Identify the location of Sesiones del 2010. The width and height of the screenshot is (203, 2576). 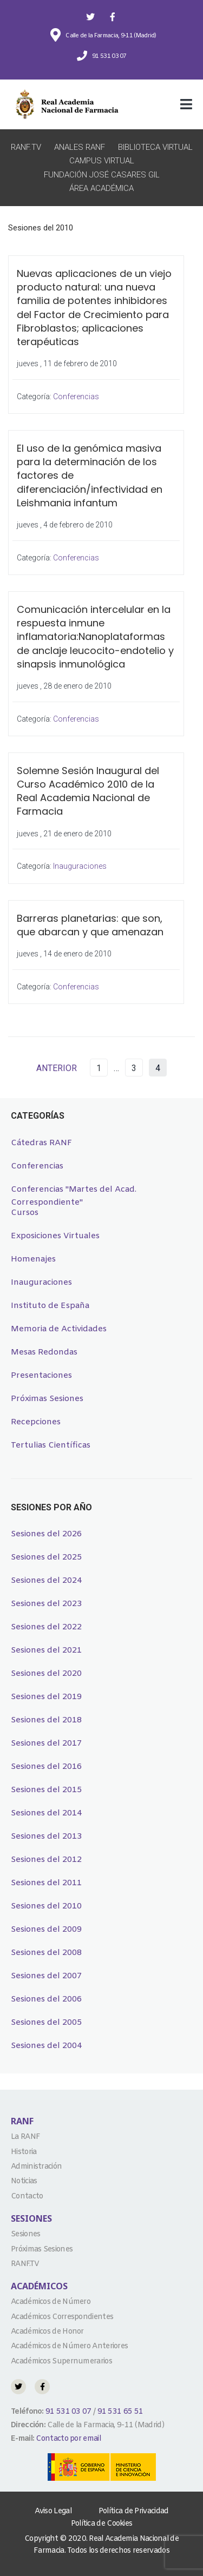
(46, 1906).